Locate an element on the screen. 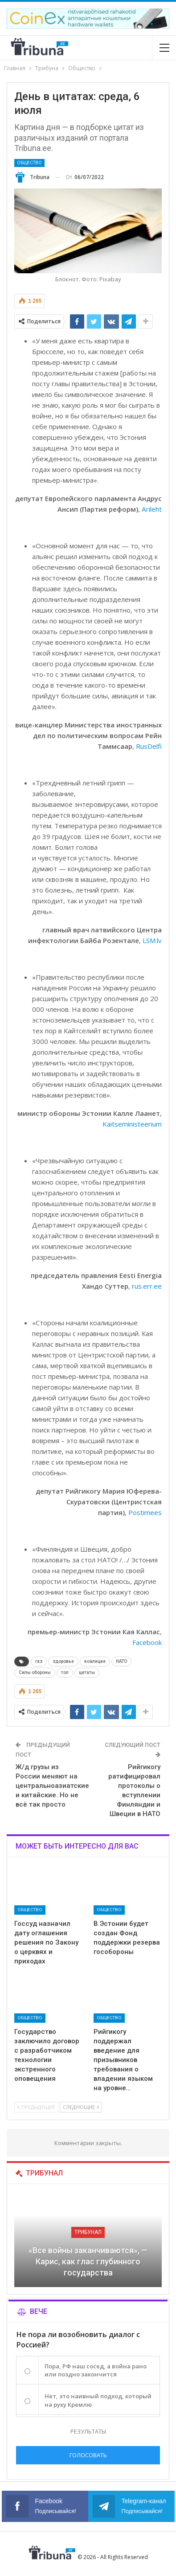 The width and height of the screenshot is (176, 2576). Предыдущие is located at coordinates (36, 2107).